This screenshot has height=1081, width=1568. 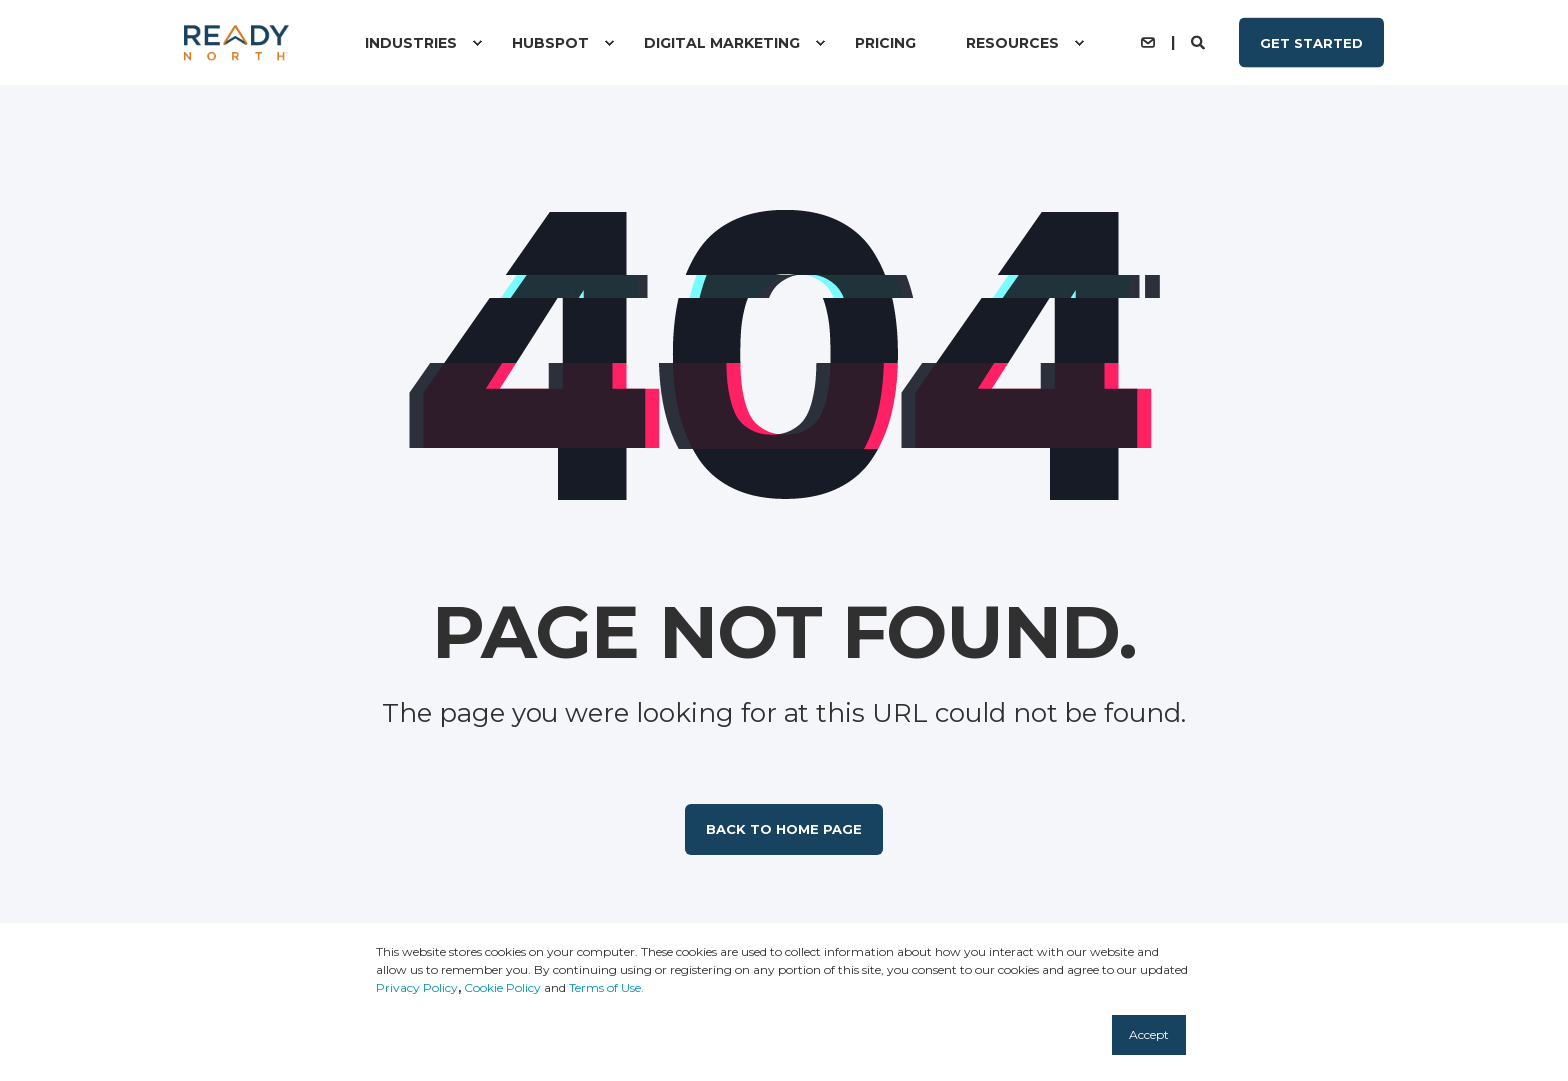 What do you see at coordinates (477, 43) in the screenshot?
I see `[menuitem]` at bounding box center [477, 43].